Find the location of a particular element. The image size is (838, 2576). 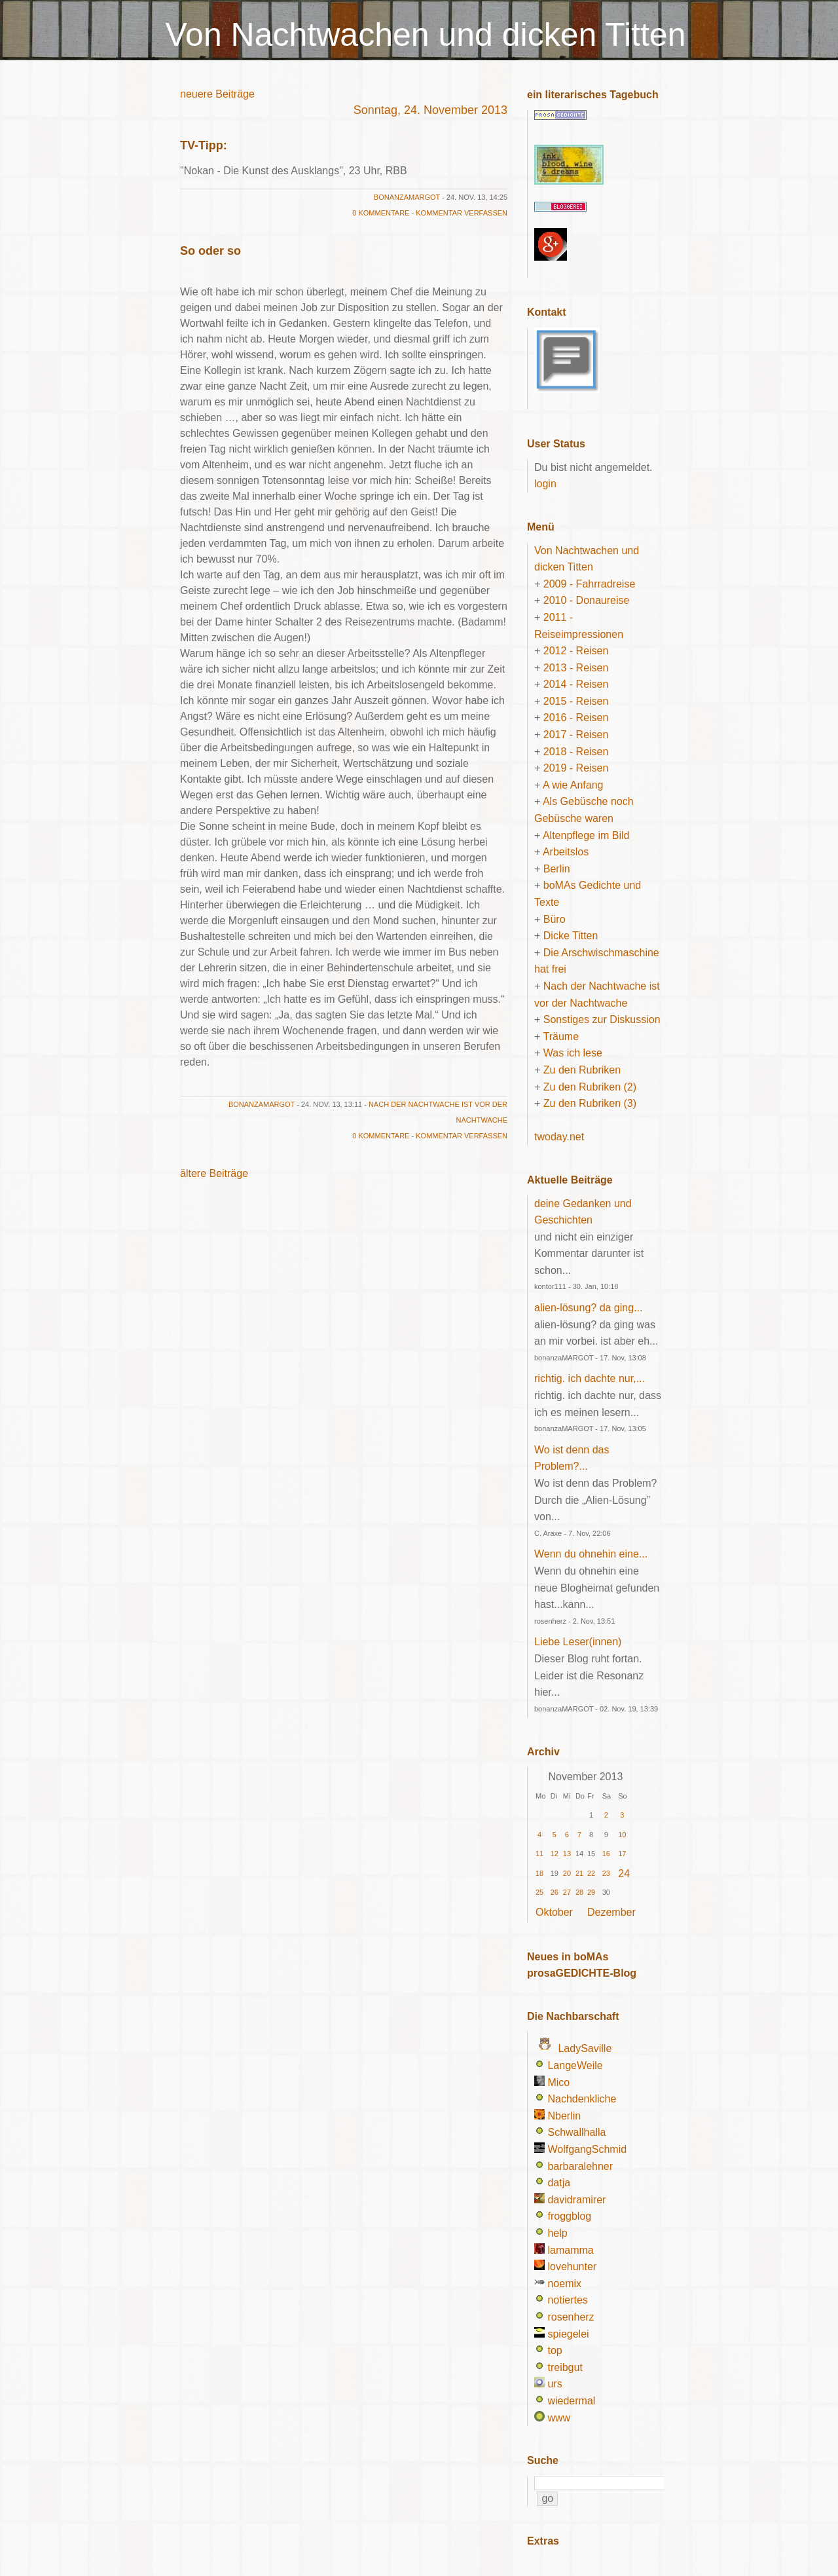

2015 - Reisen is located at coordinates (576, 701).